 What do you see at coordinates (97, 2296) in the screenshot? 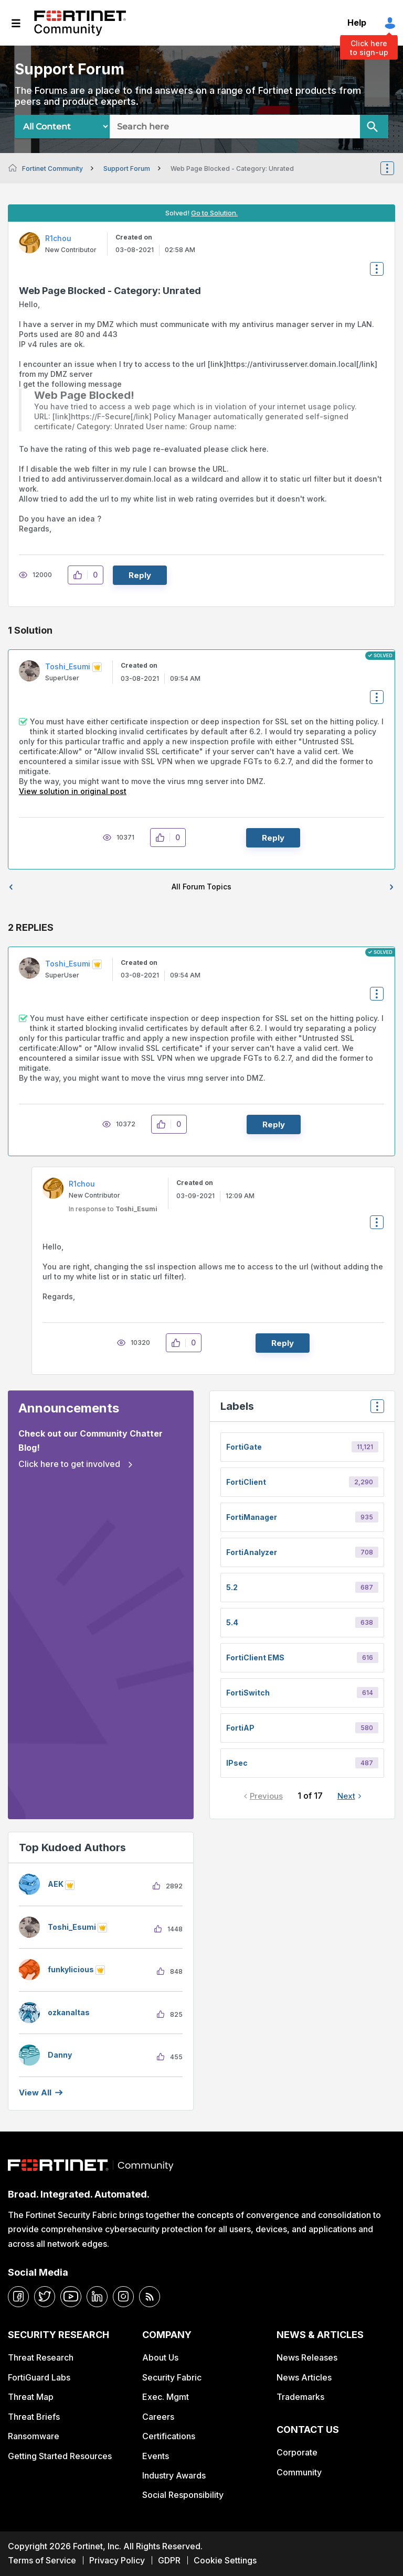
I see `[linkedin]` at bounding box center [97, 2296].